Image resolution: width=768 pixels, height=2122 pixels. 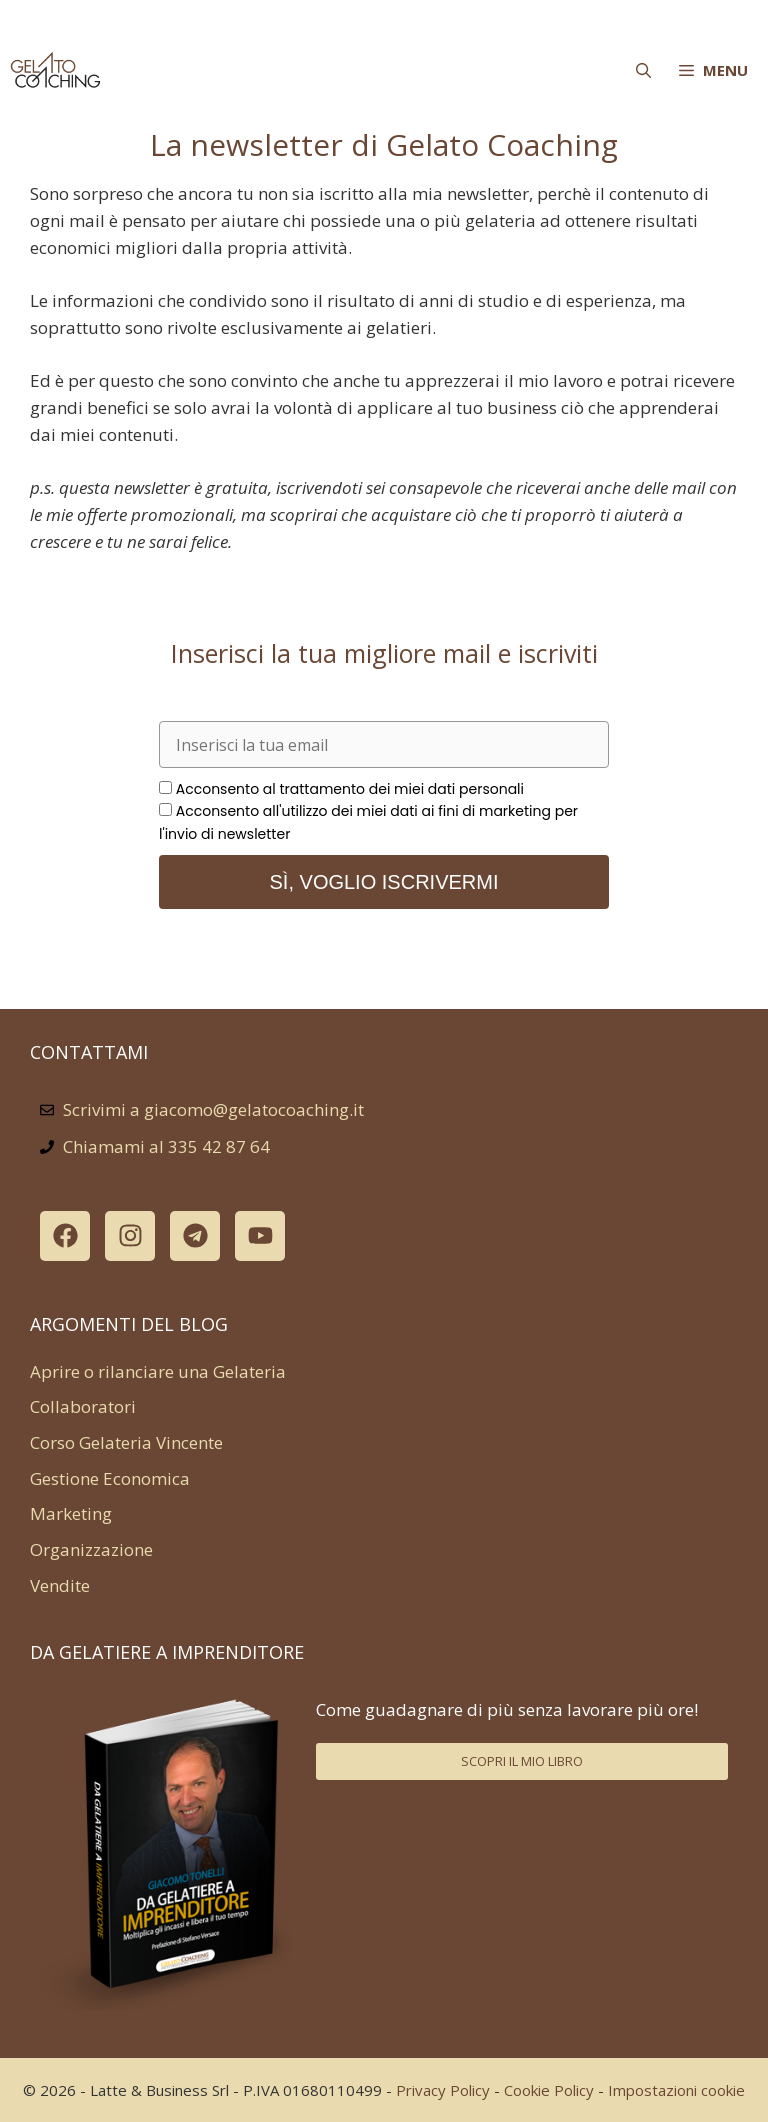 I want to click on Aprire o rilanciare una Gelateria, so click(x=158, y=1371).